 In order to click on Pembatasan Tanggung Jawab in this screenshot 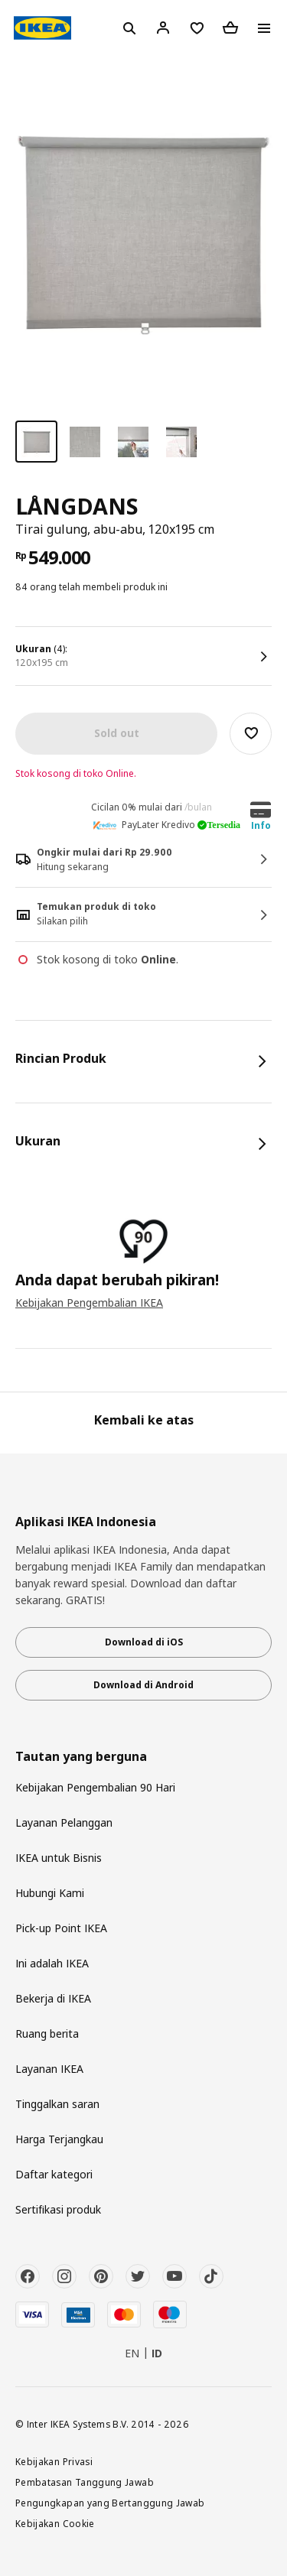, I will do `click(84, 2482)`.